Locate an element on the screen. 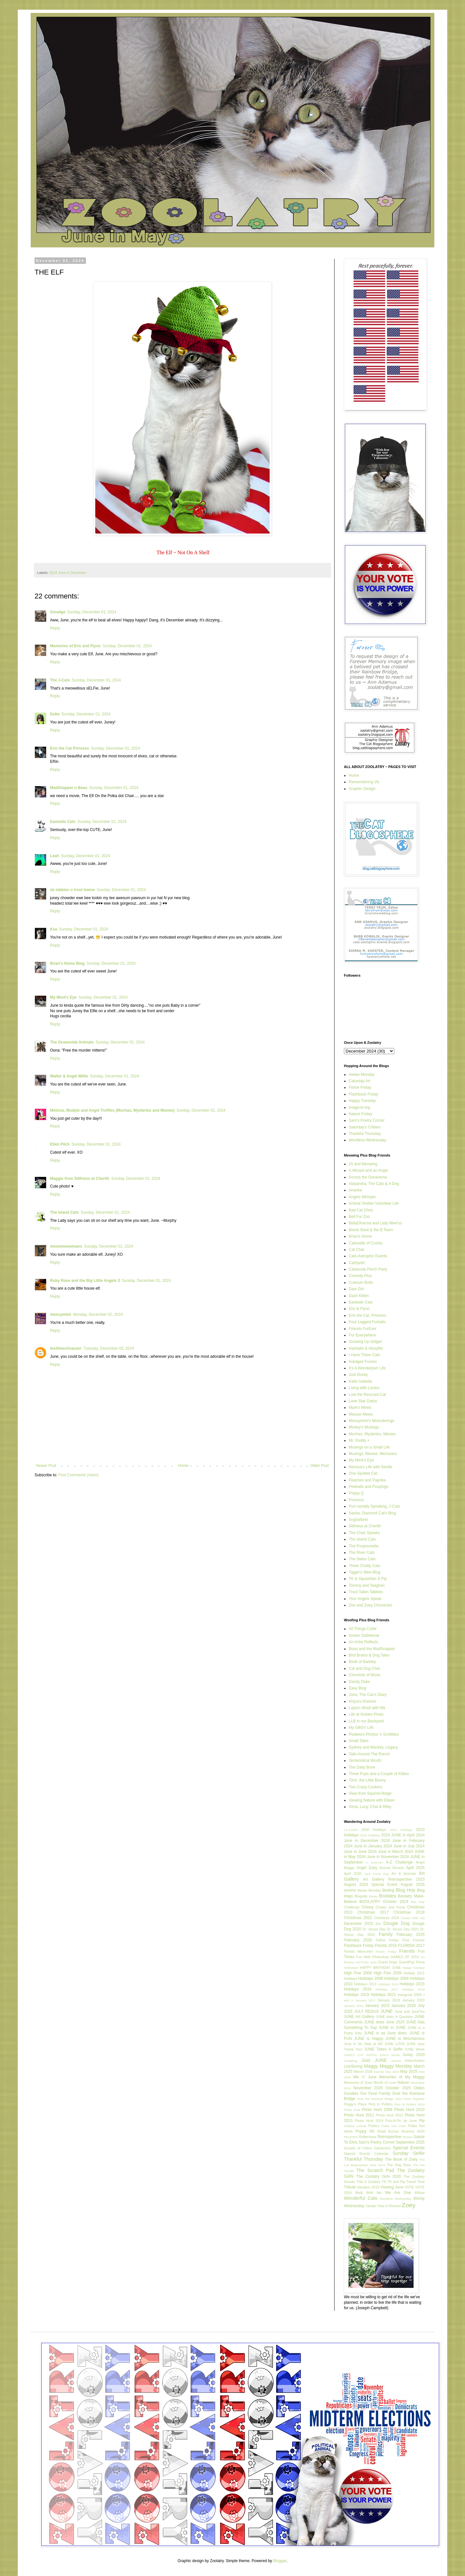  GrandPup Fiona is located at coordinates (411, 1962).